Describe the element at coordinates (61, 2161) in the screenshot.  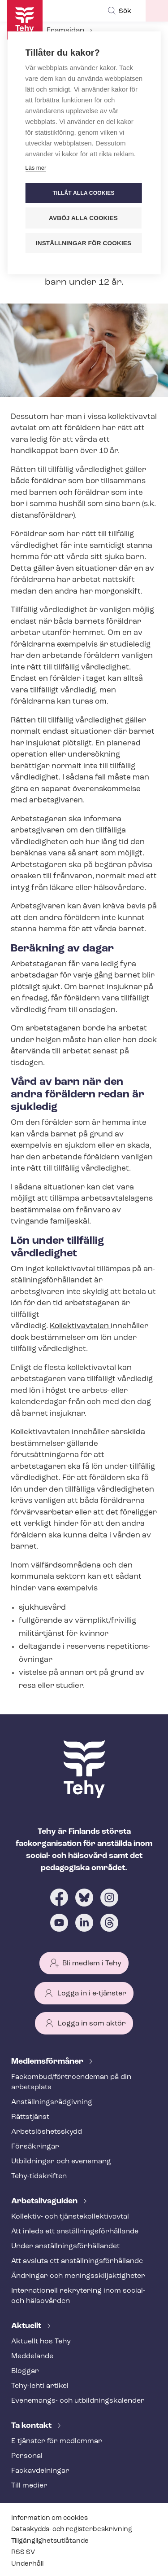
I see `Utbildningar och evenemang` at that location.